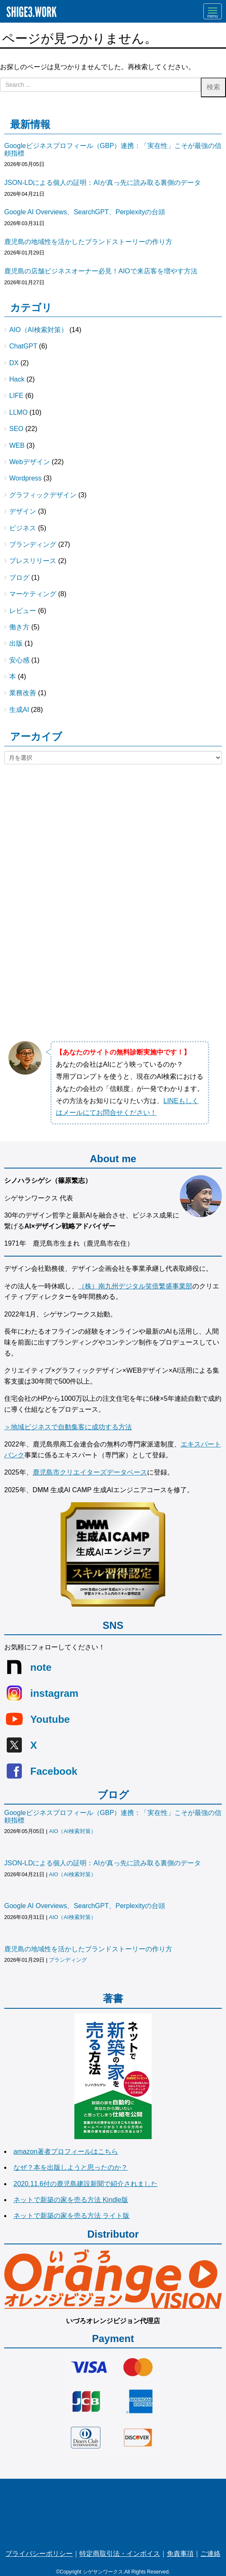 The height and width of the screenshot is (2576, 226). What do you see at coordinates (88, 241) in the screenshot?
I see `鹿児島の地域性を活かしたブランドストーリーの作り方` at bounding box center [88, 241].